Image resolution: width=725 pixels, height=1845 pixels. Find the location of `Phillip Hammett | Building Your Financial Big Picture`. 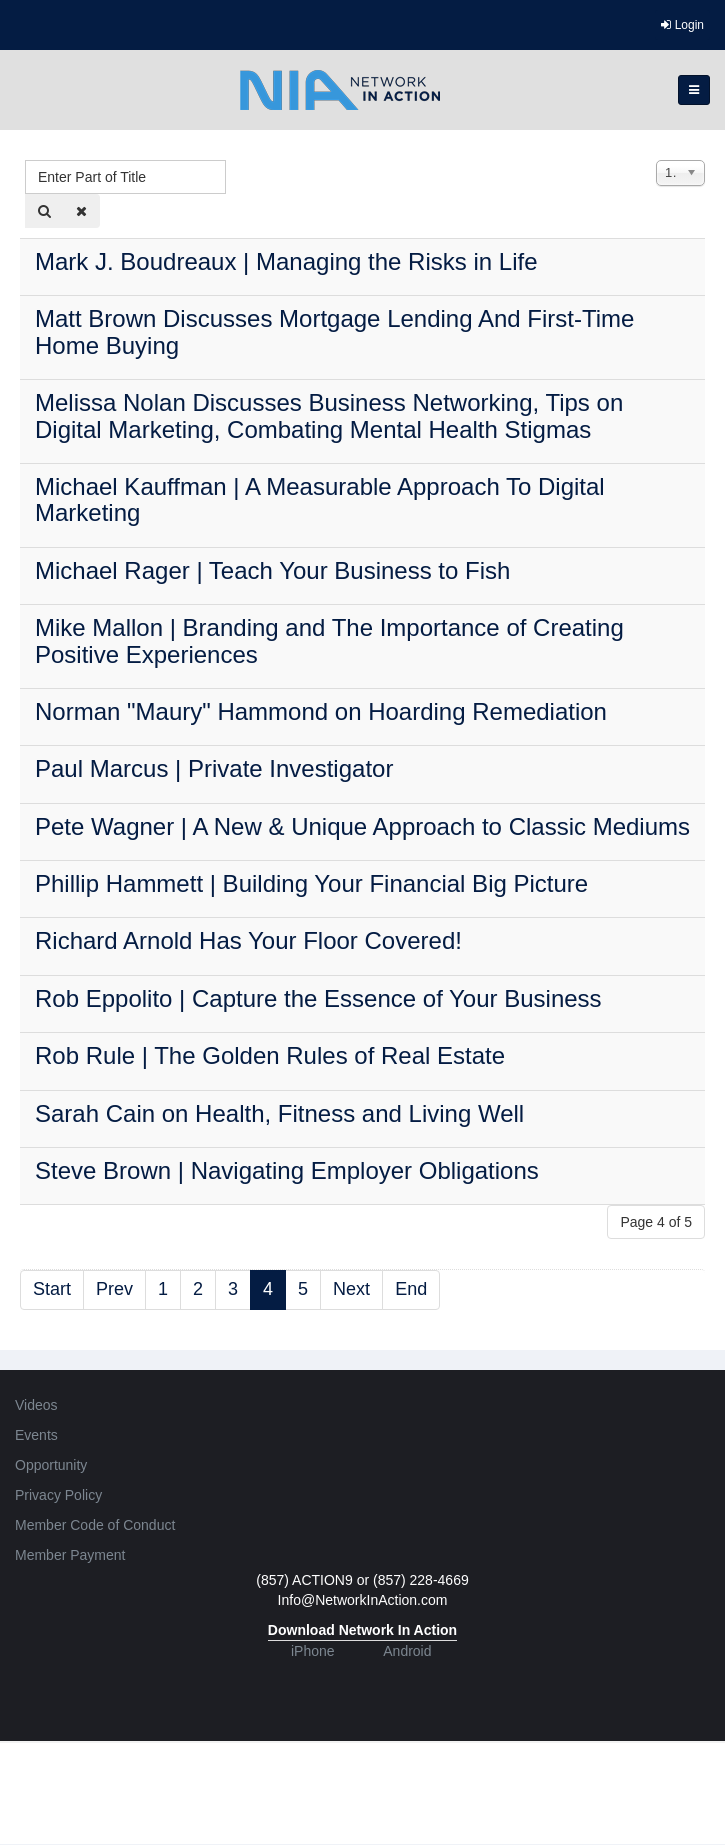

Phillip Hammett | Building Your Financial Big Picture is located at coordinates (311, 883).